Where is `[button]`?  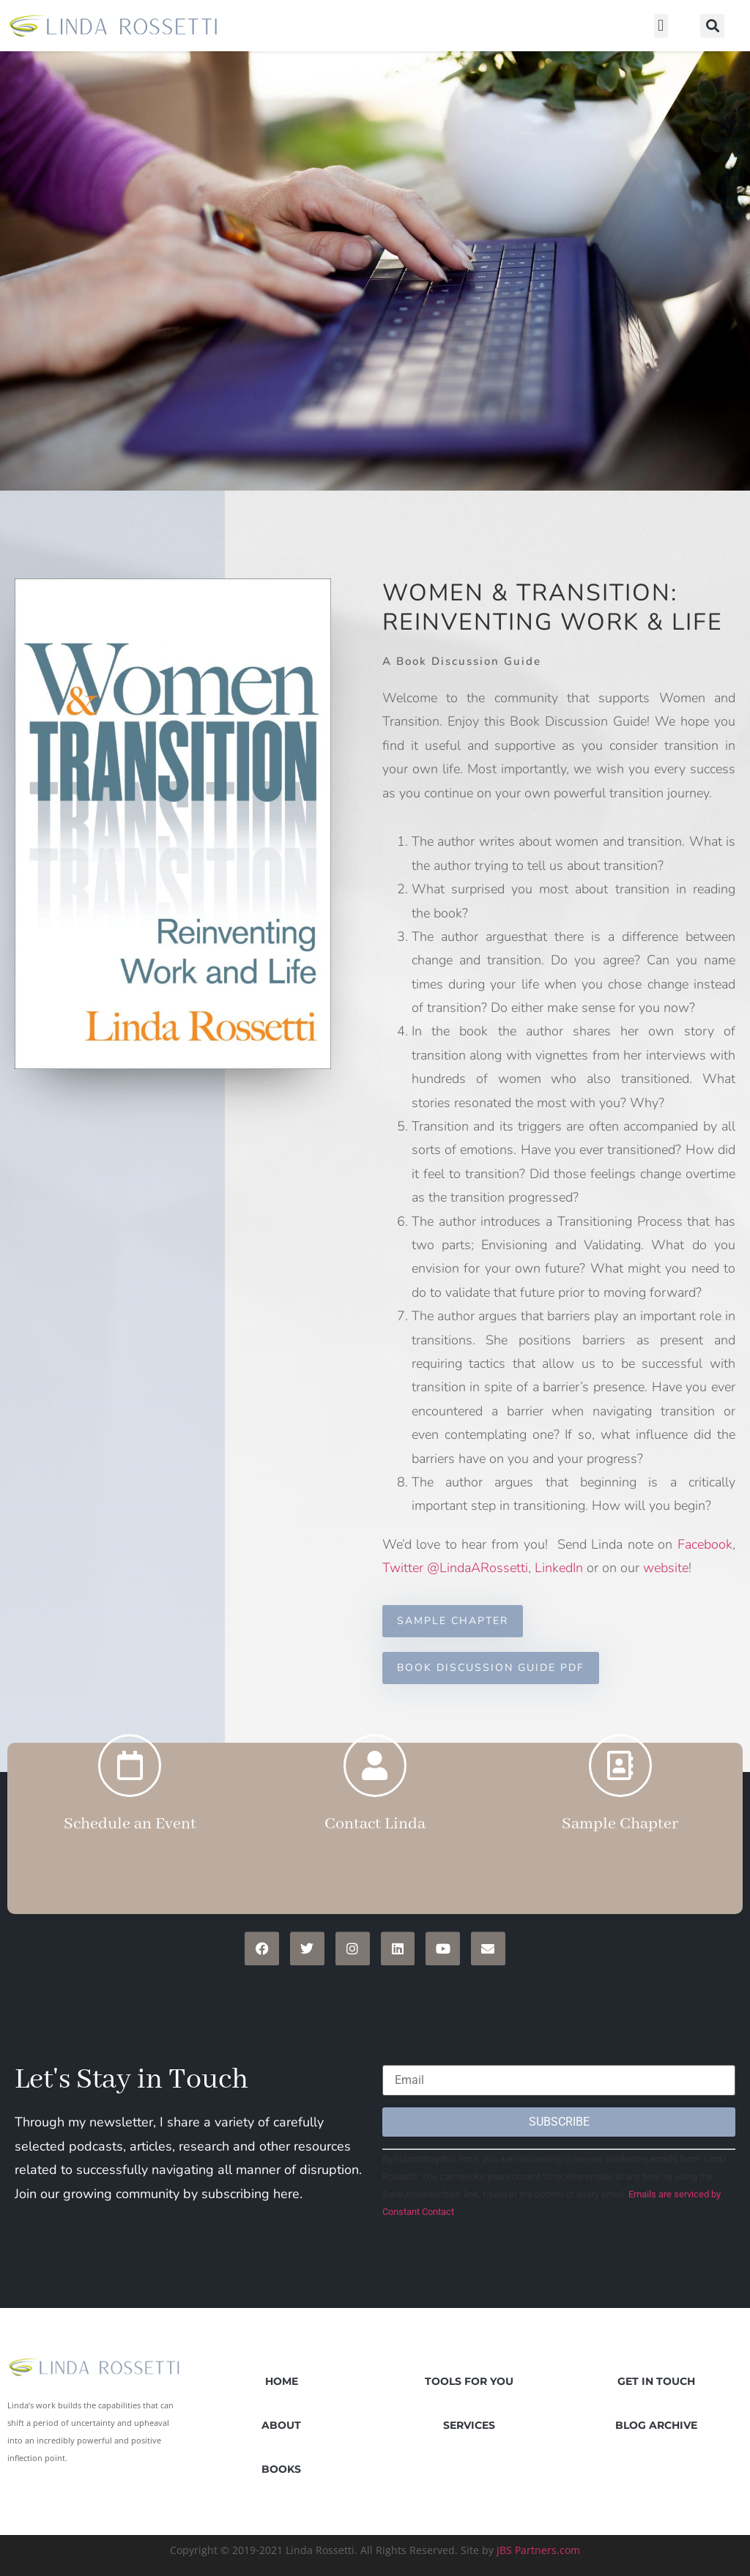
[button] is located at coordinates (661, 26).